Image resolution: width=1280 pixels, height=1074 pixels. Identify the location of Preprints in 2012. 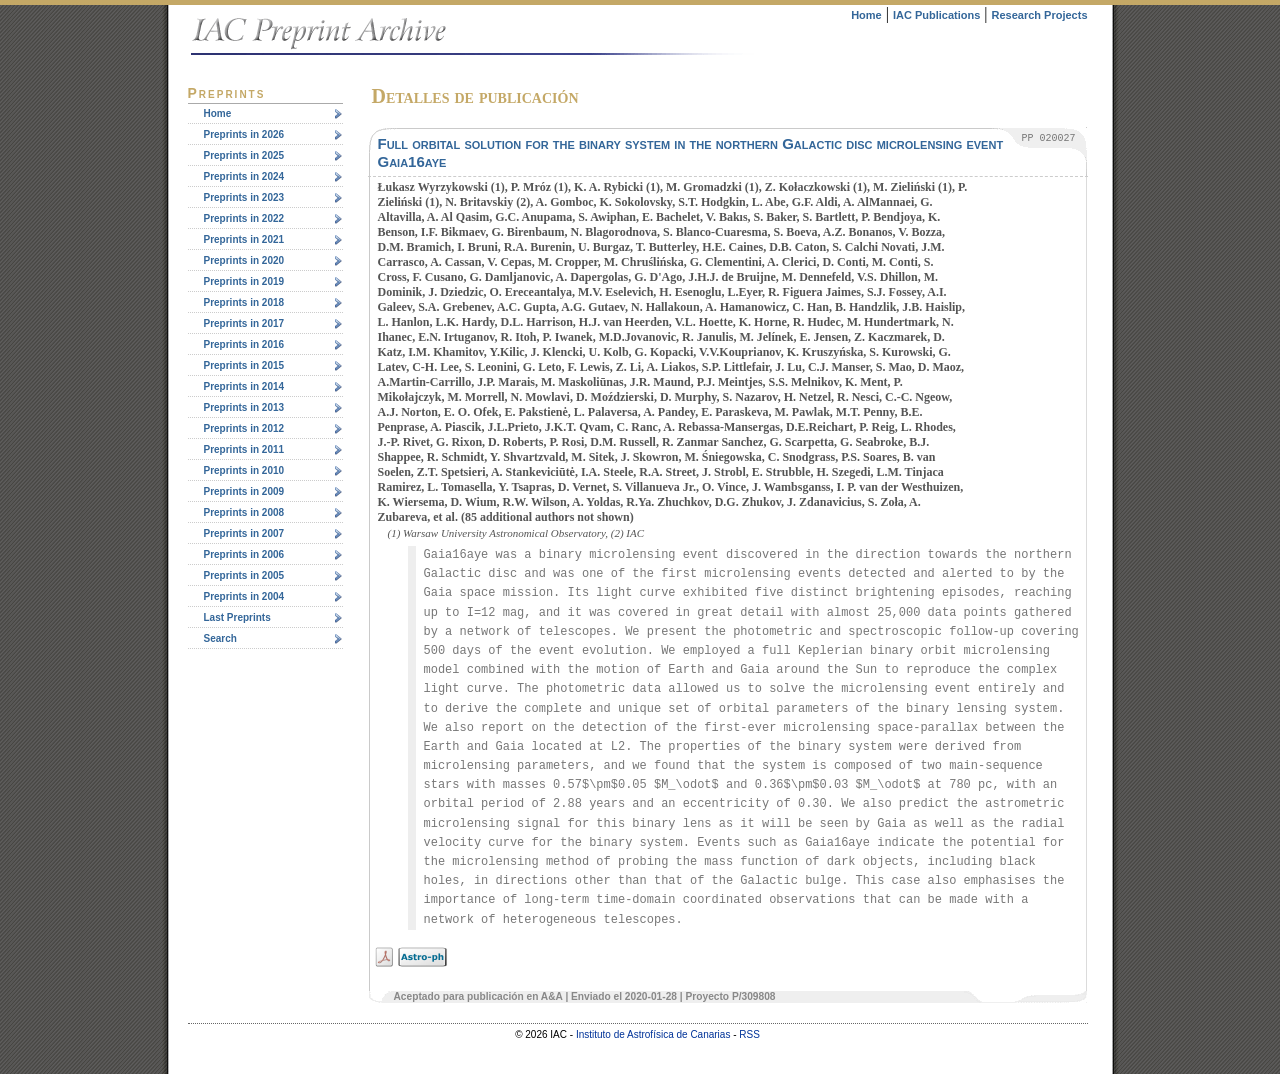
(244, 428).